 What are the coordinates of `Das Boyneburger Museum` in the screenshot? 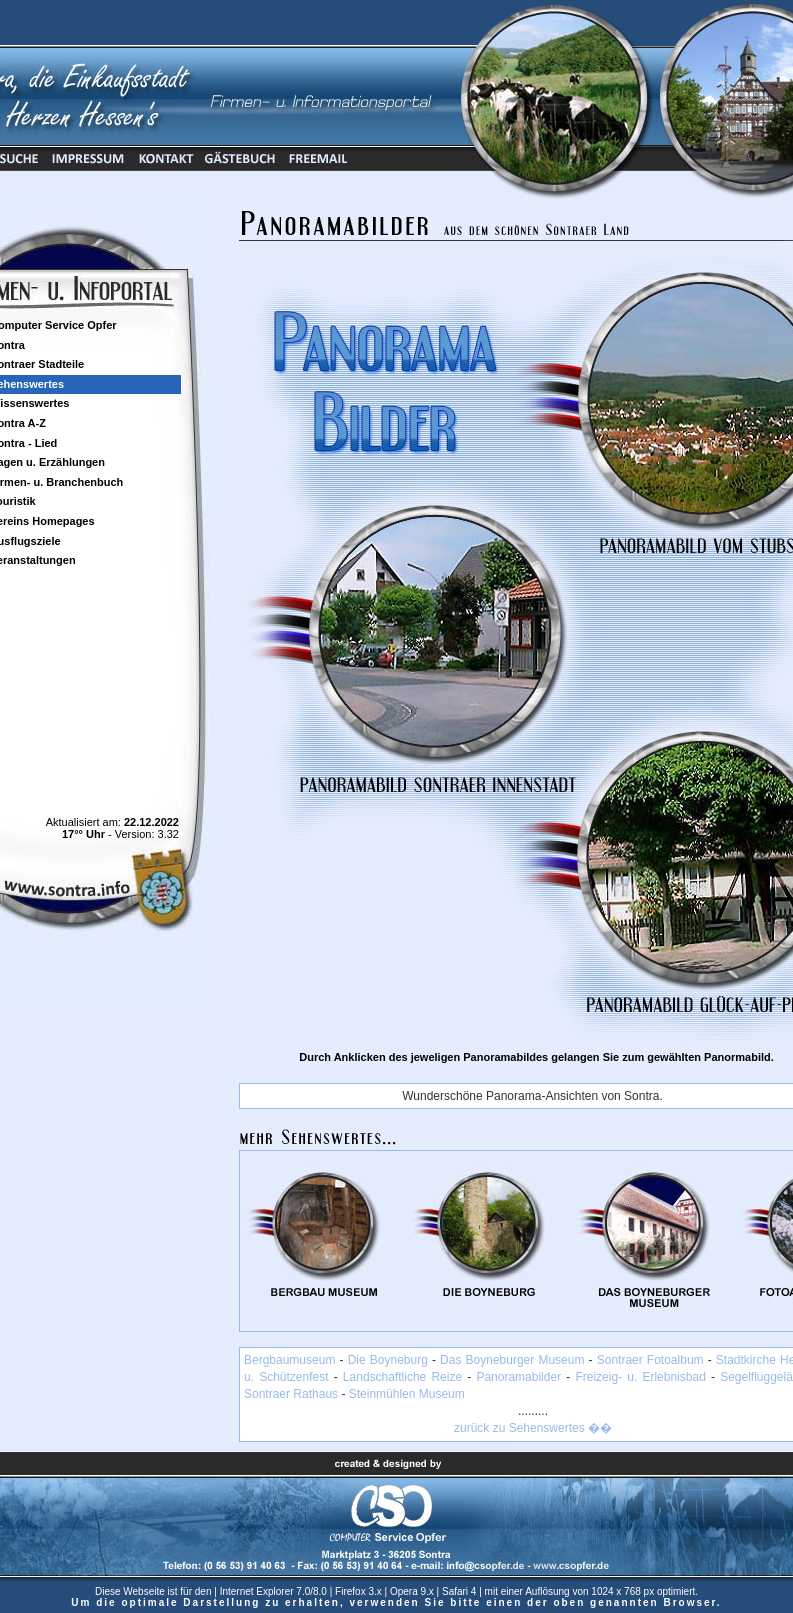 It's located at (512, 1360).